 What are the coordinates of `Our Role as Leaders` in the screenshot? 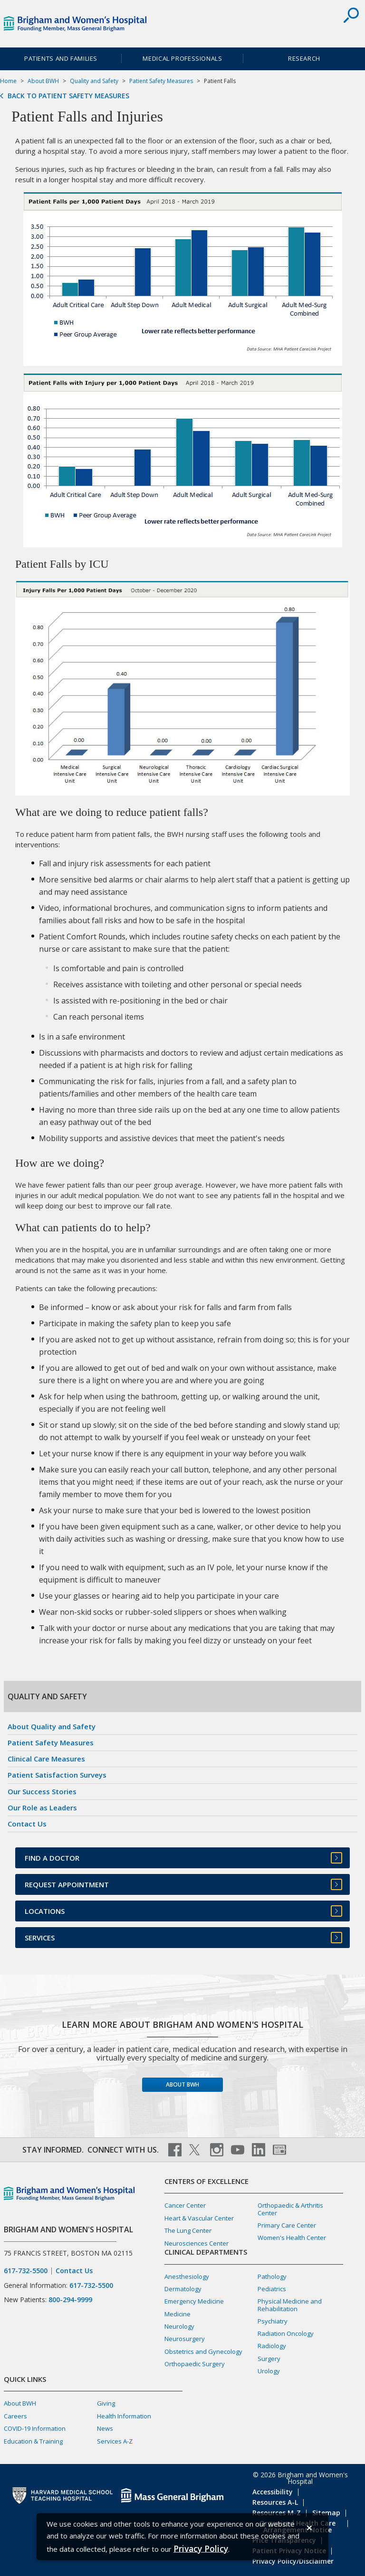 It's located at (42, 1807).